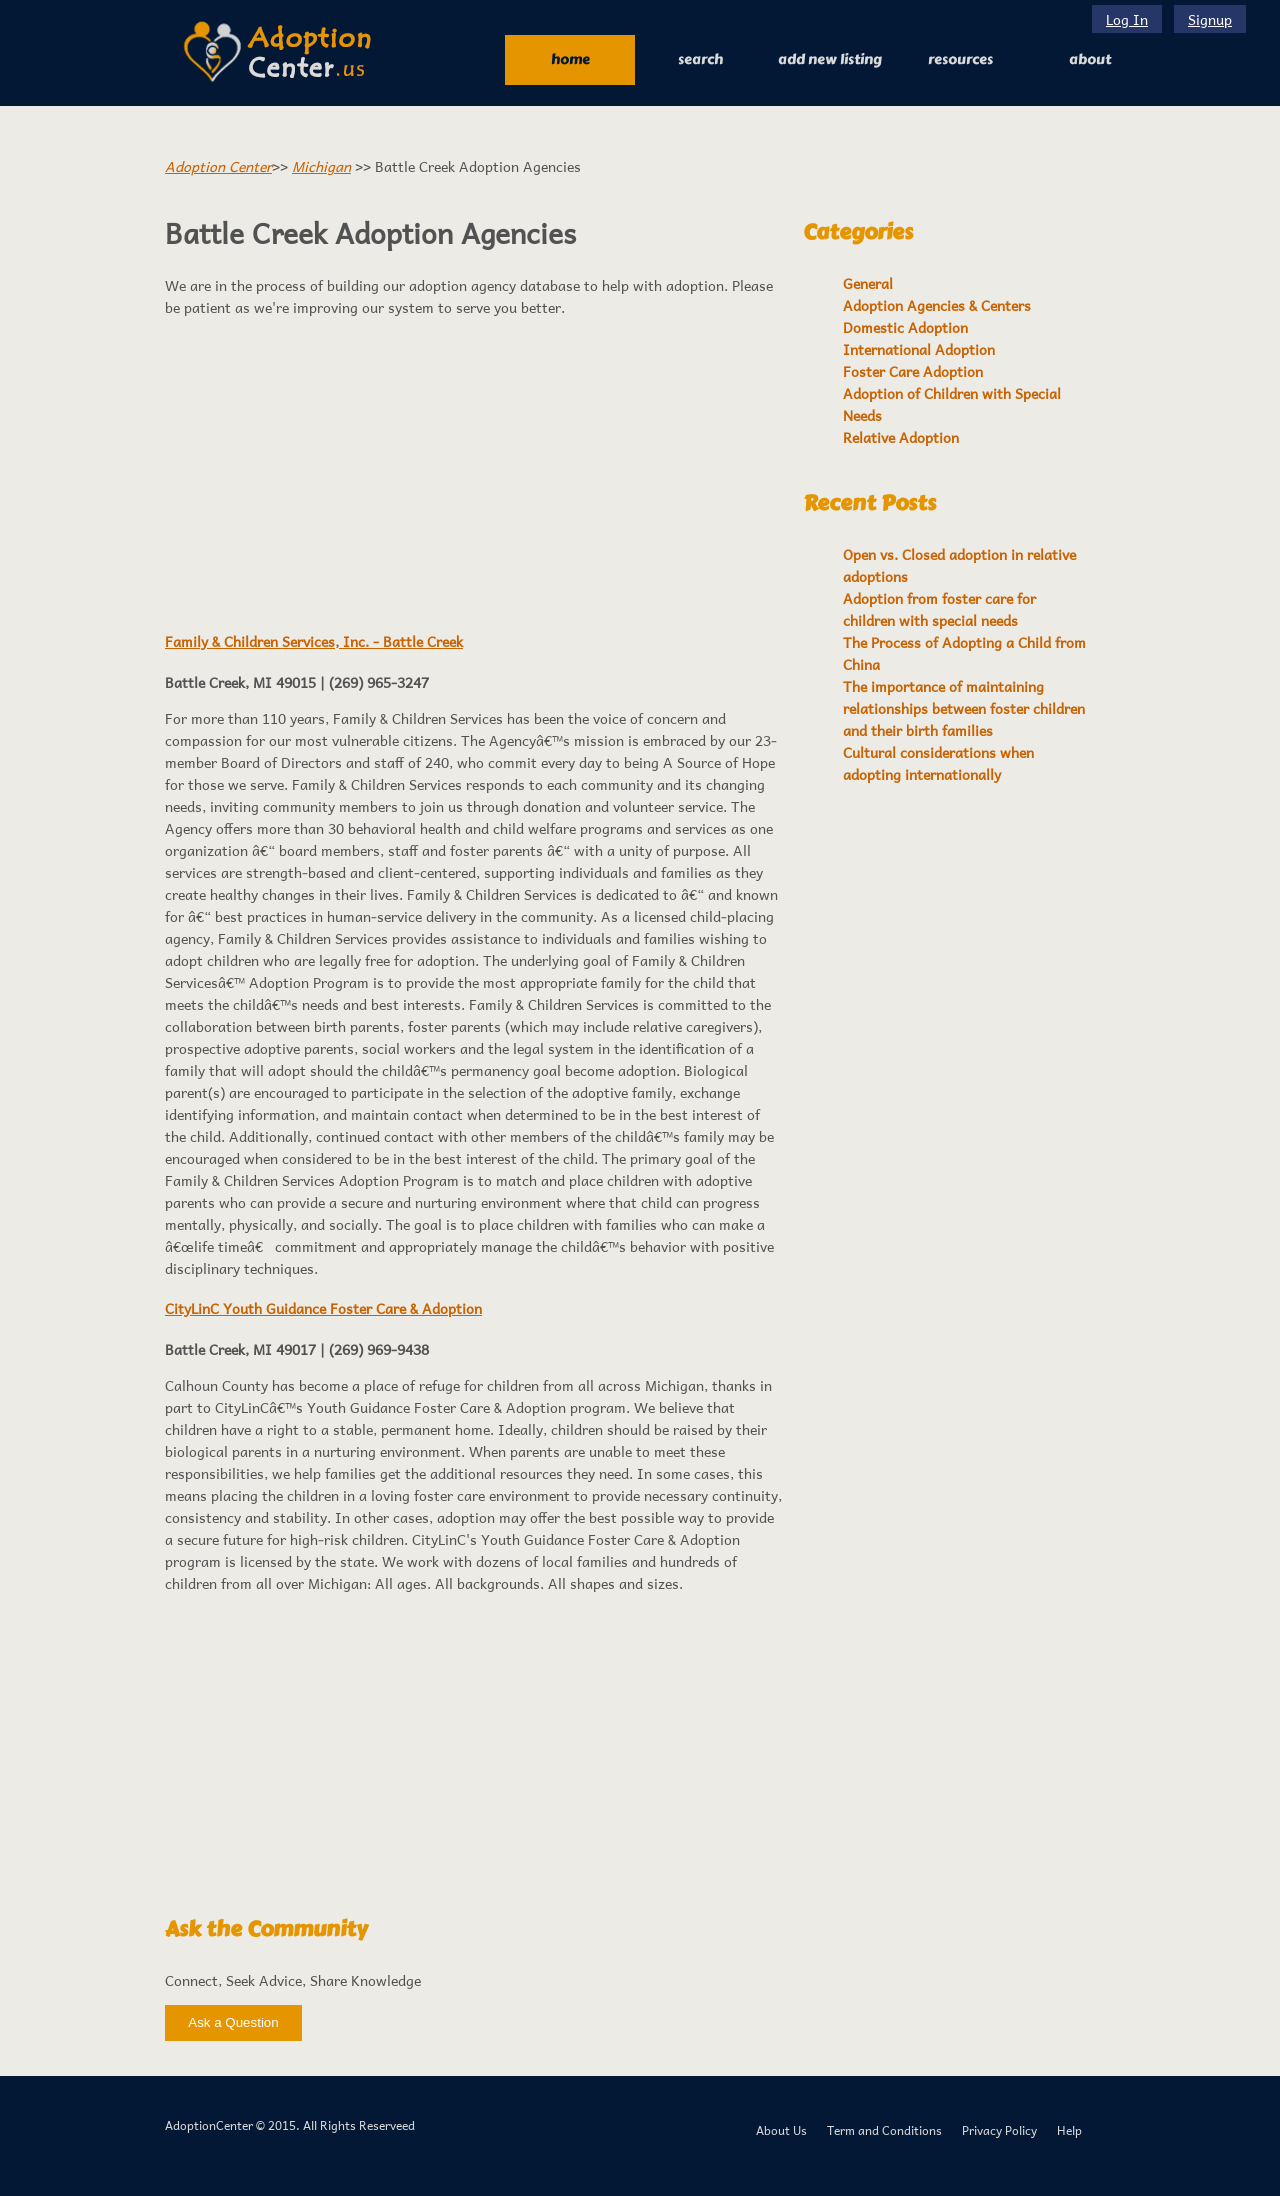  Describe the element at coordinates (964, 708) in the screenshot. I see `The importance of maintaining relationships between foster children and their birth families` at that location.